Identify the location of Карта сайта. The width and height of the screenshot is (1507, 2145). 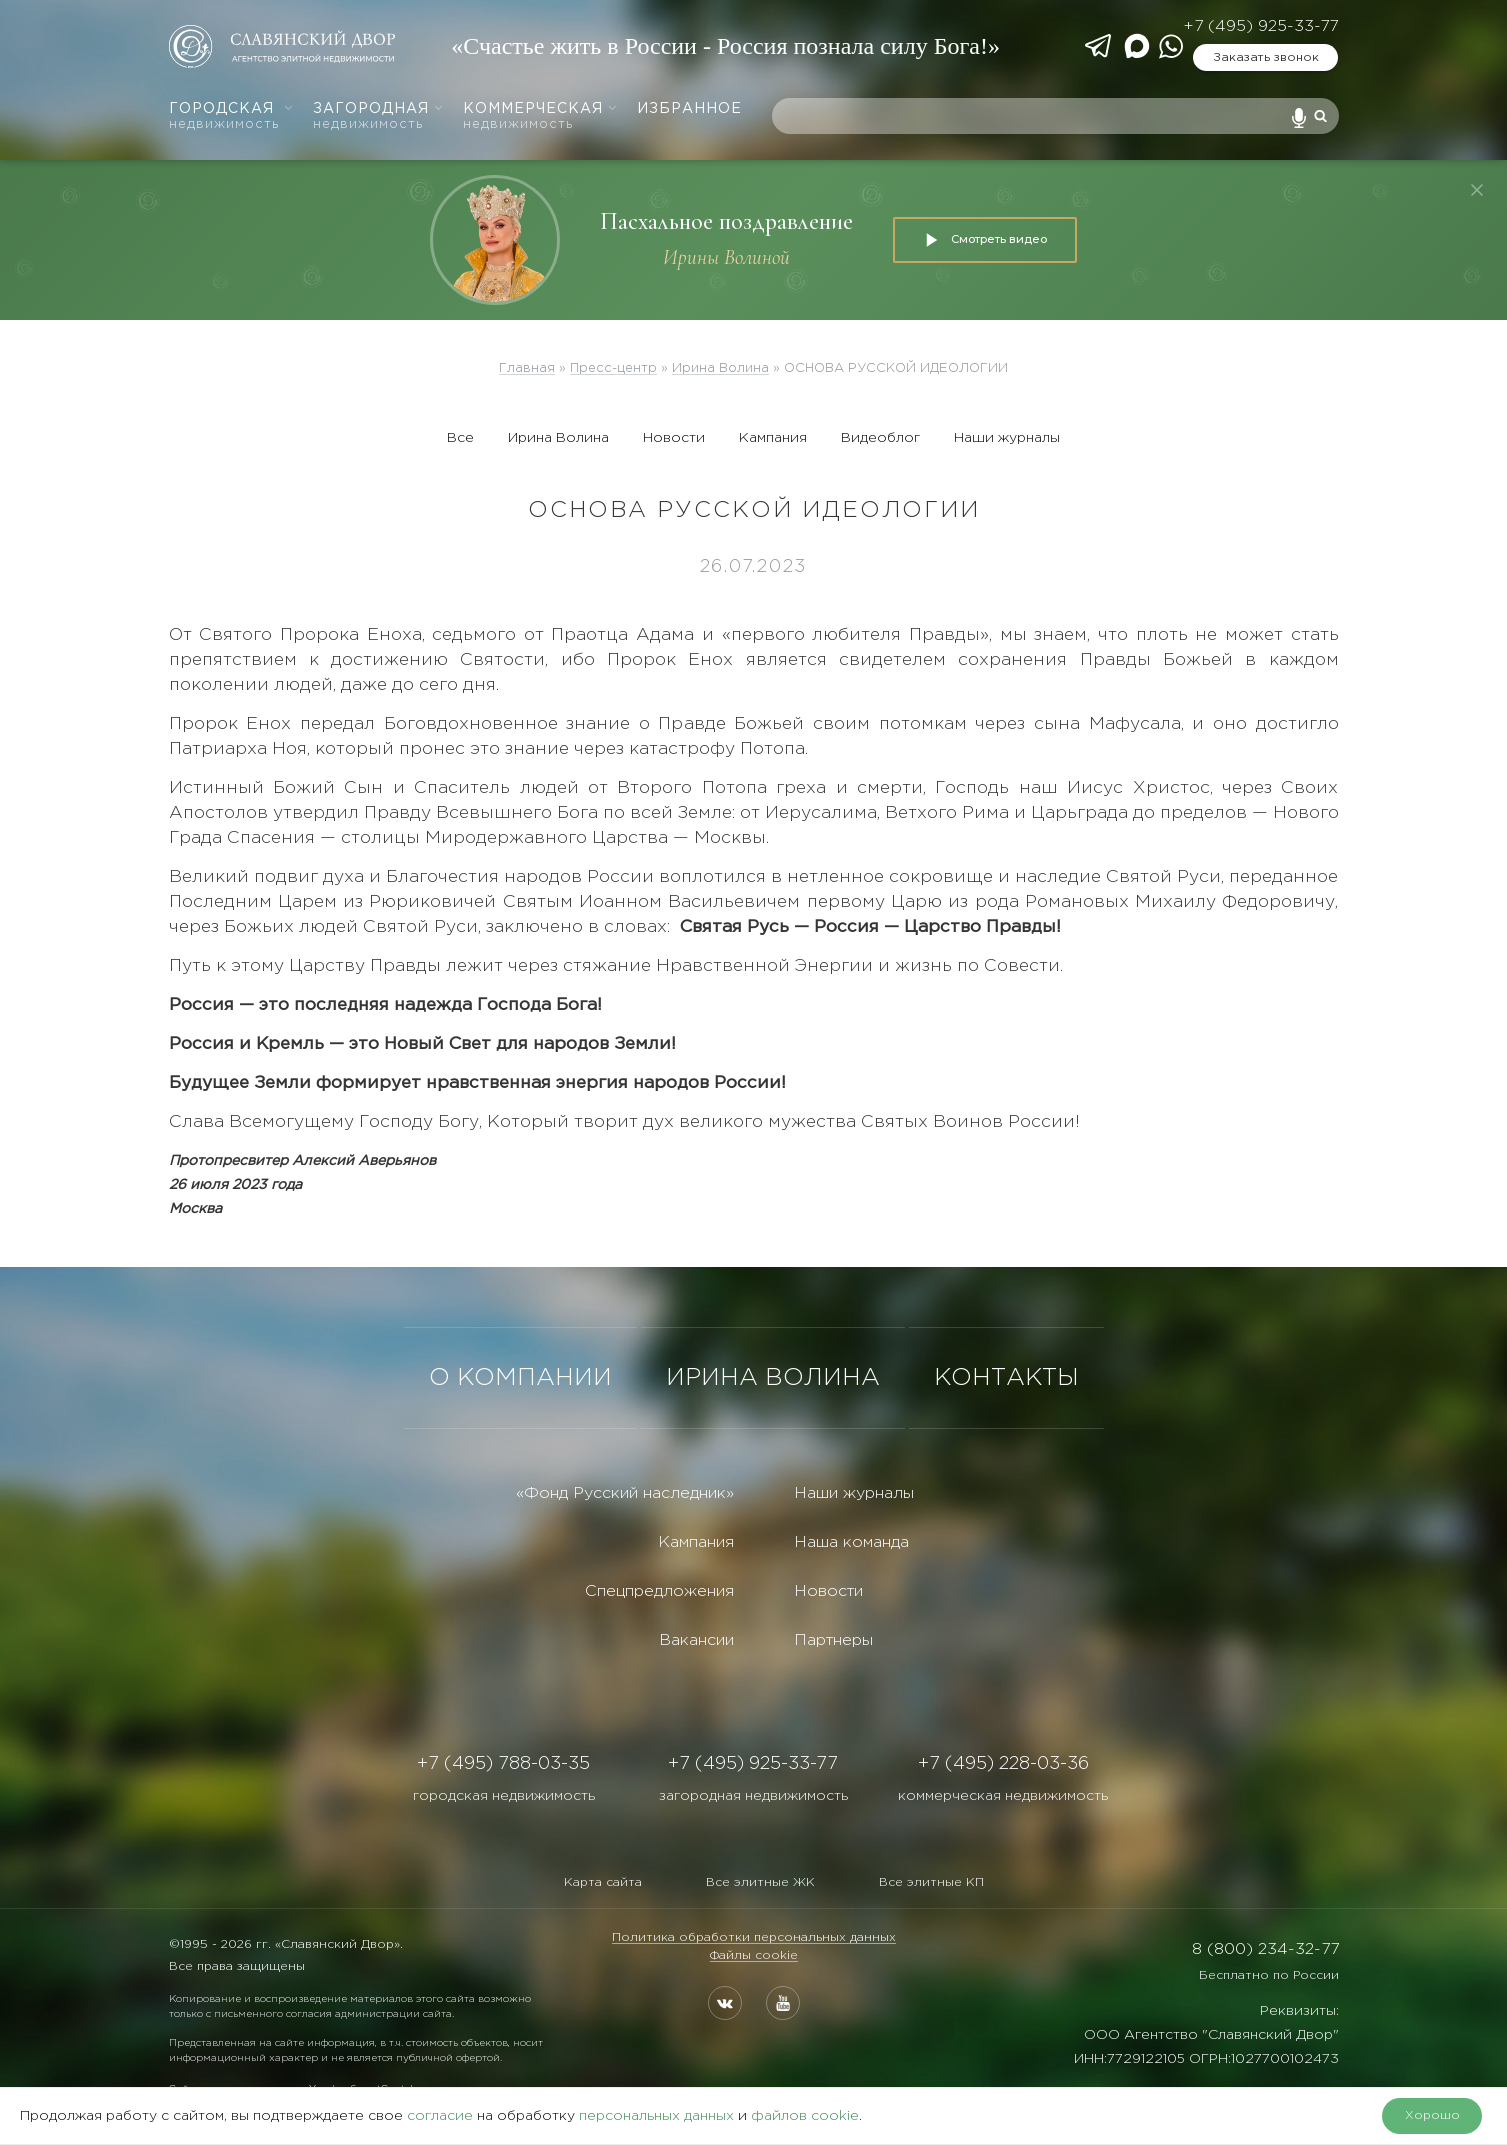
(603, 1882).